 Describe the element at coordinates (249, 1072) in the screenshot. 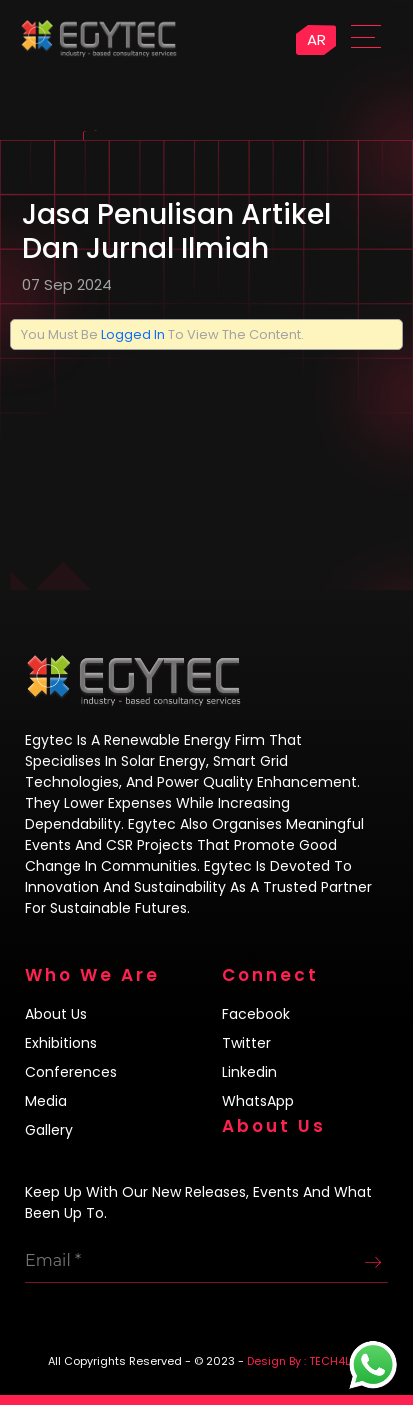

I see `Linkedin` at that location.